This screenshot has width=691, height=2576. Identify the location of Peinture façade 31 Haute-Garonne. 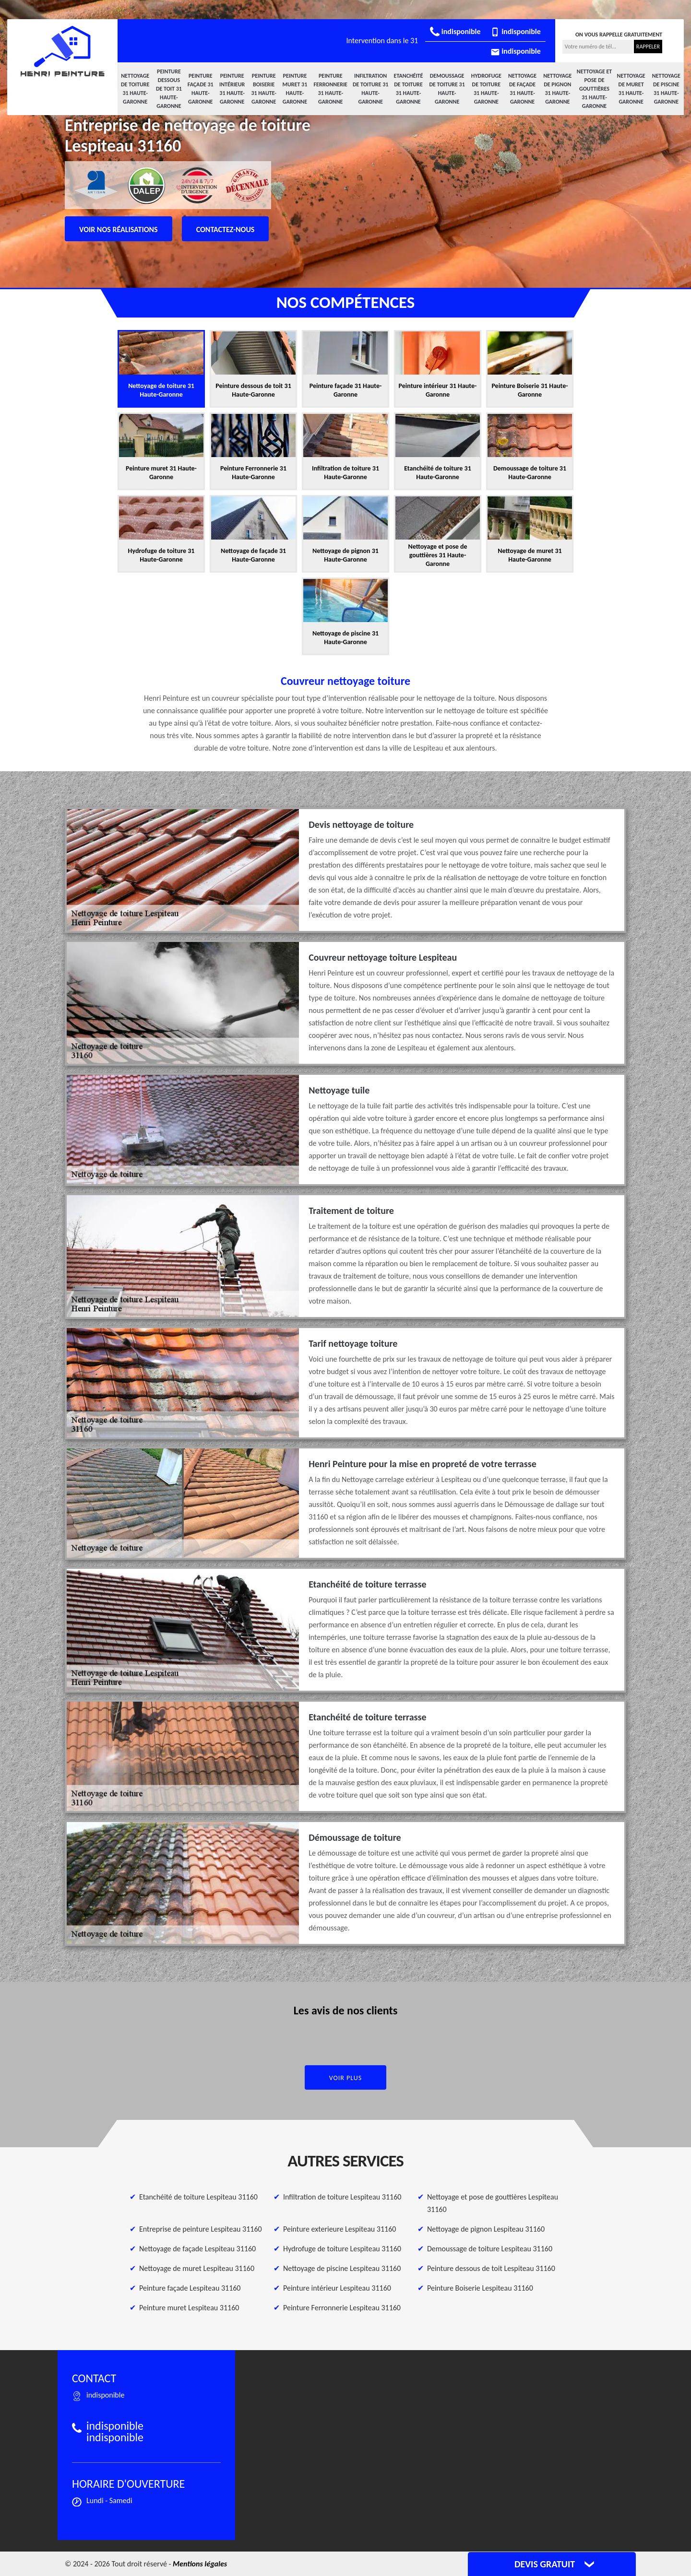
(201, 88).